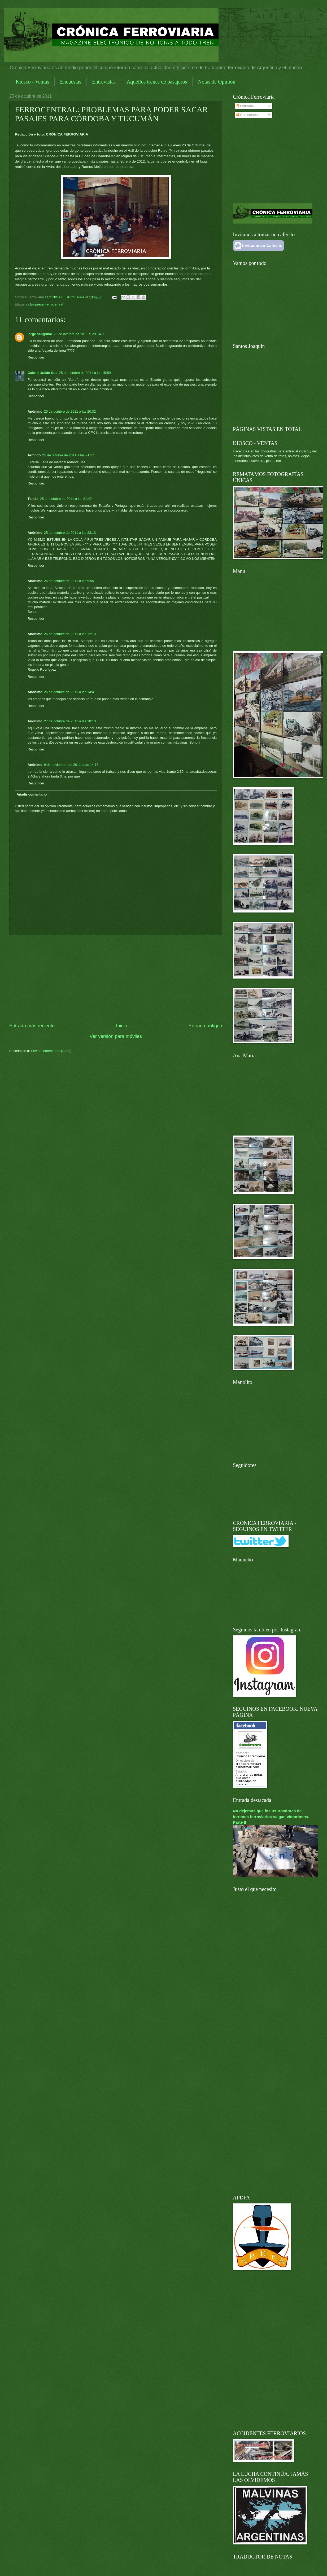  I want to click on No dejemos que los usurpadores de terrenos ferroviarios salgan victoriosos. Parte II, so click(271, 1816).